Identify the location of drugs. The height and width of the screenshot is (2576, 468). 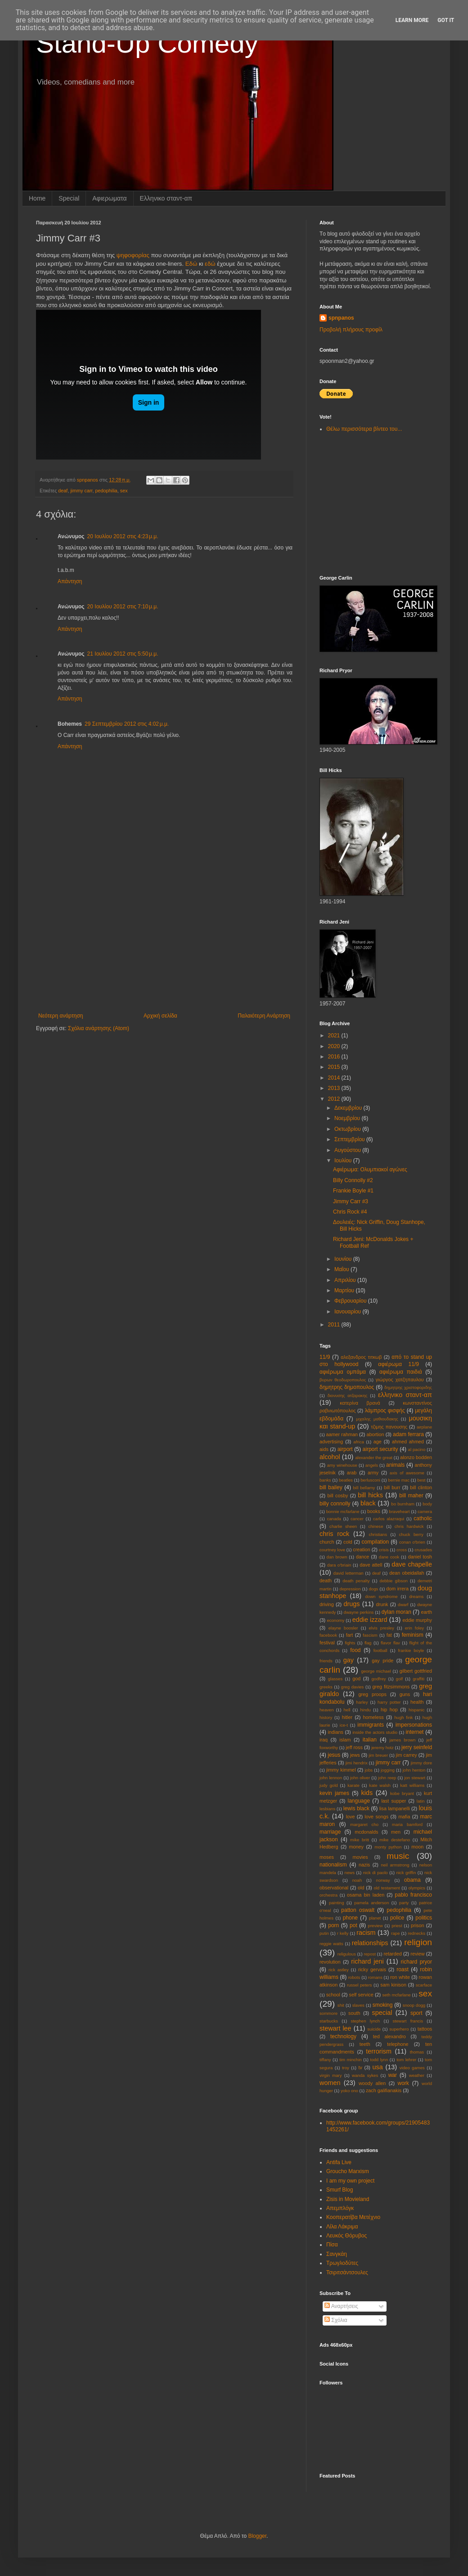
(351, 1603).